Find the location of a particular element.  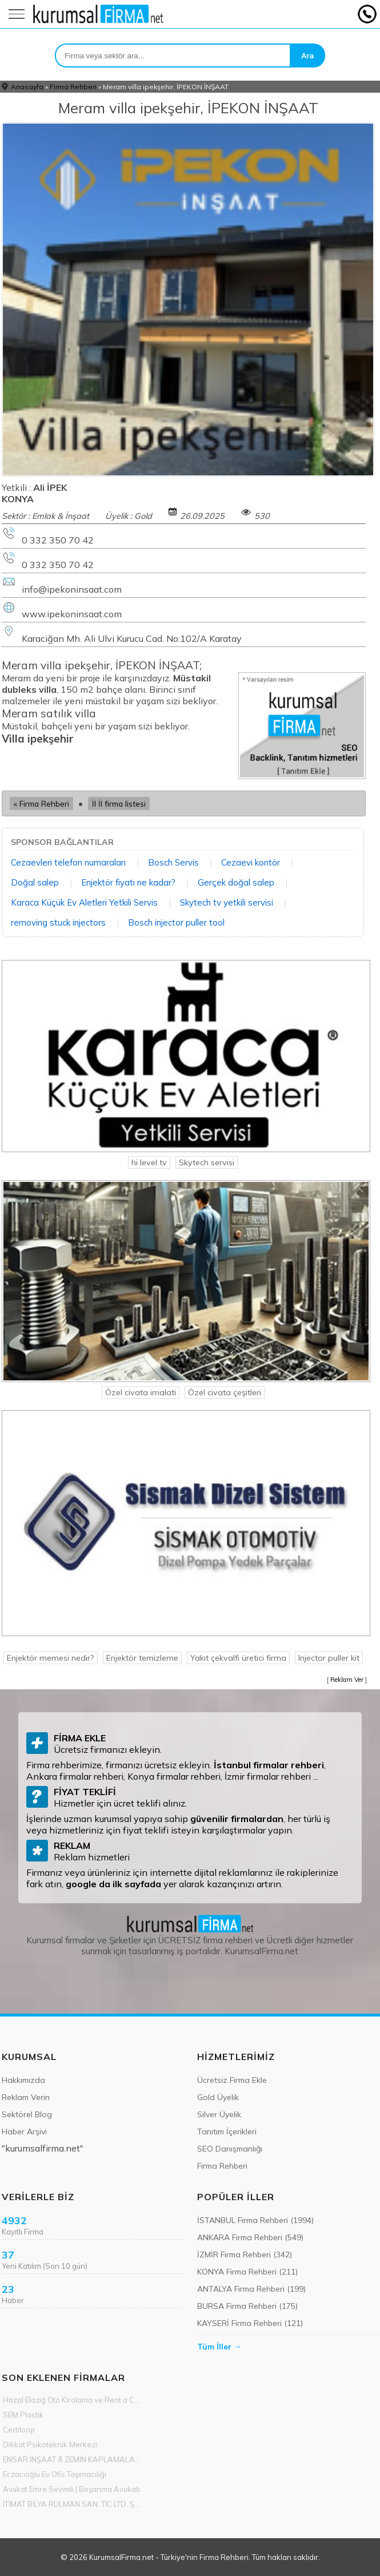

ANKARA Firma Rehberi (549) is located at coordinates (250, 2237).